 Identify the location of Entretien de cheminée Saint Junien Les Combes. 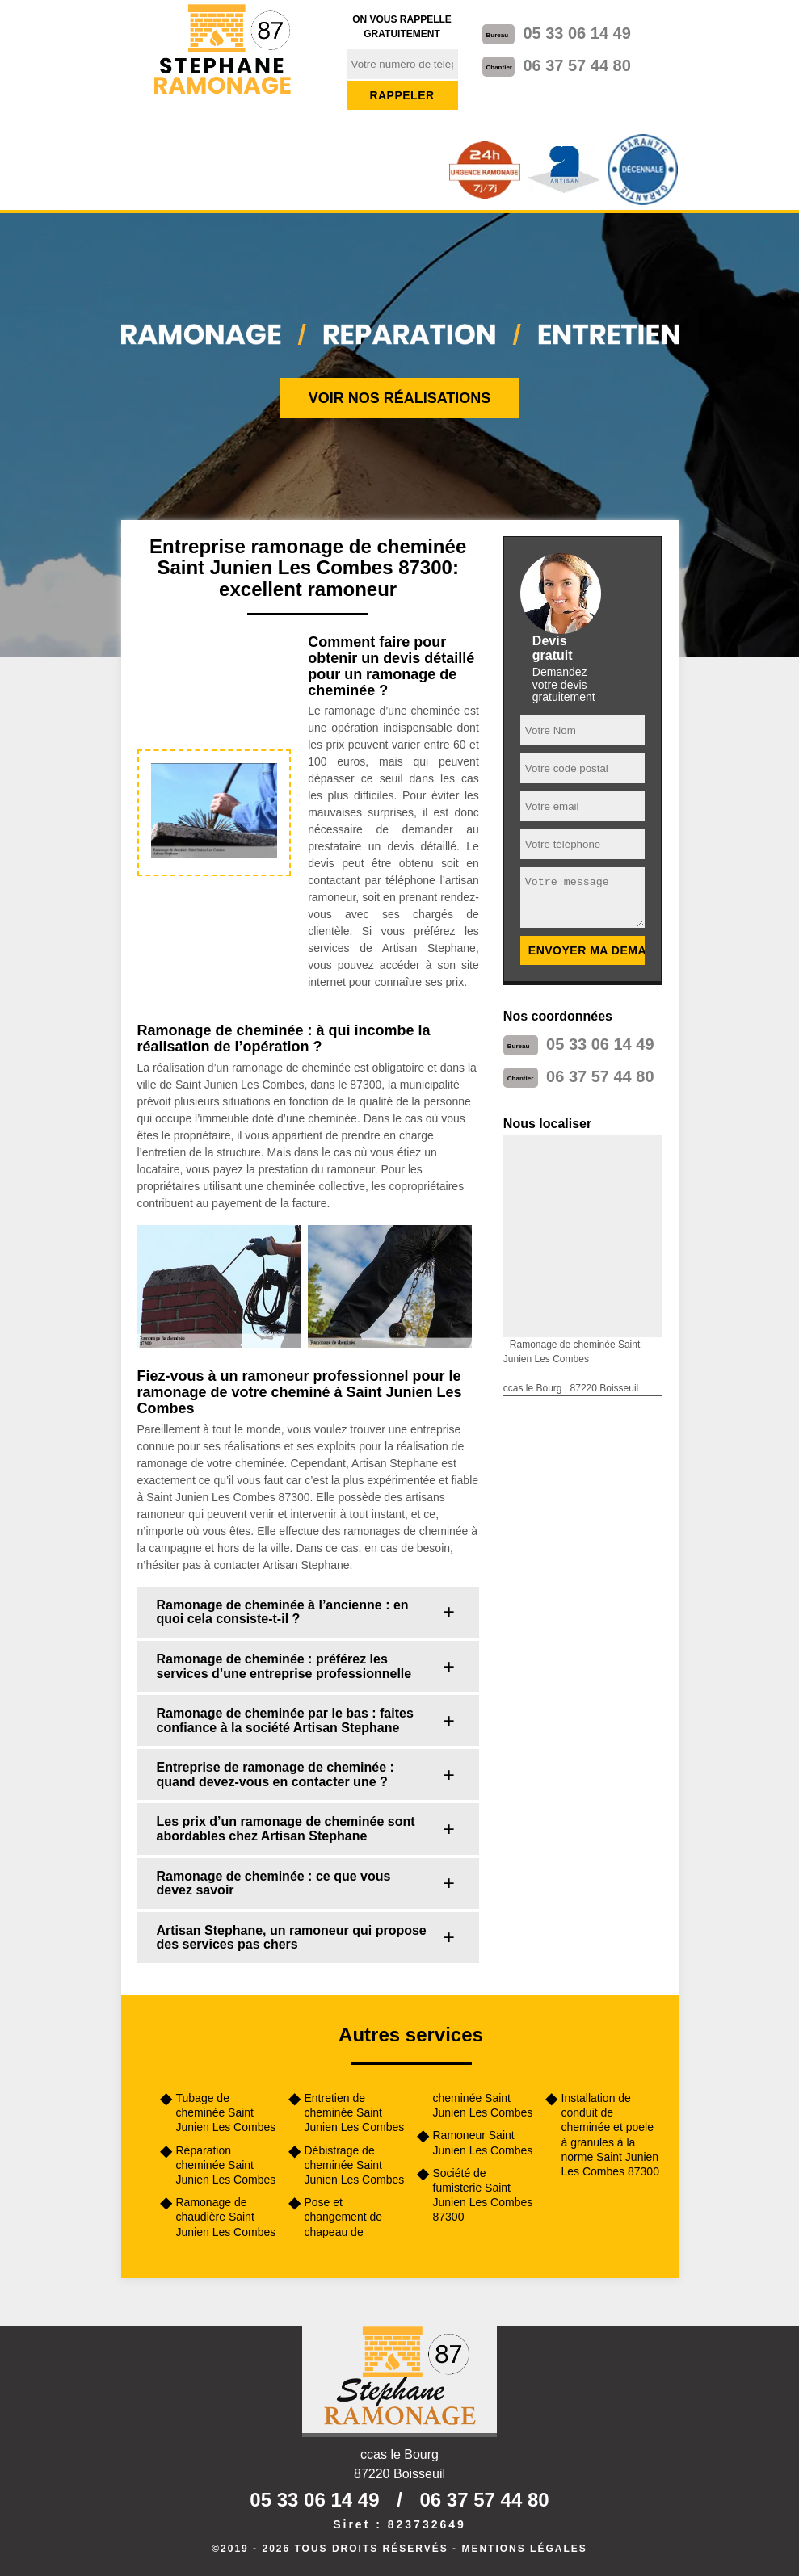
(355, 2112).